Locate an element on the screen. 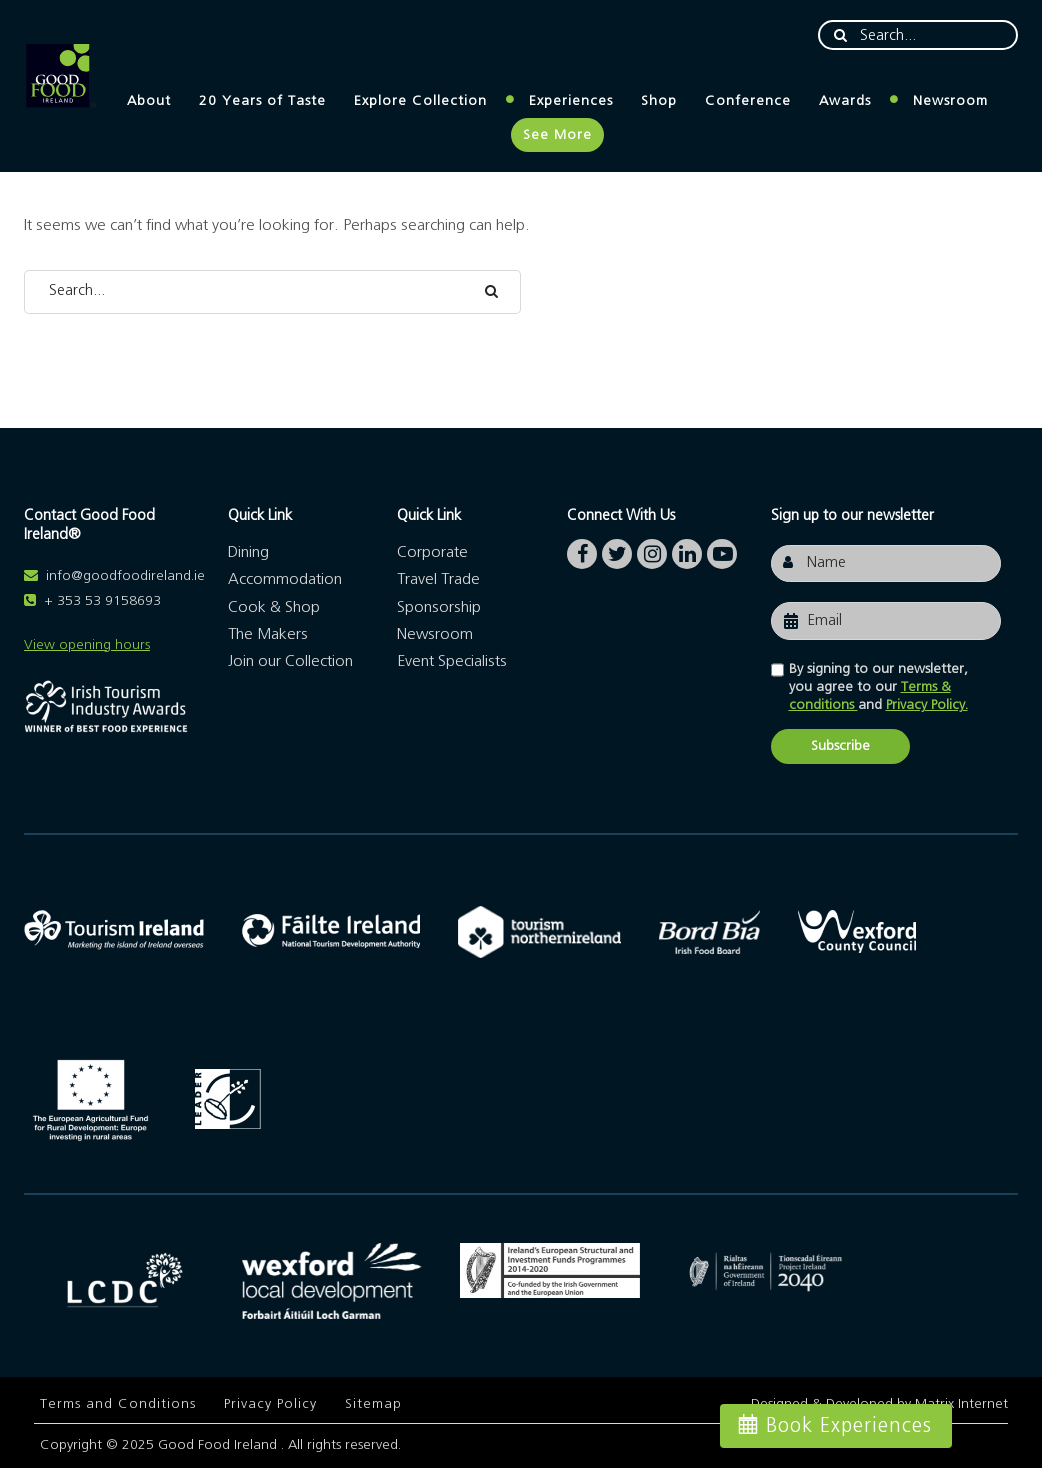  Cook & Shop is located at coordinates (274, 607).